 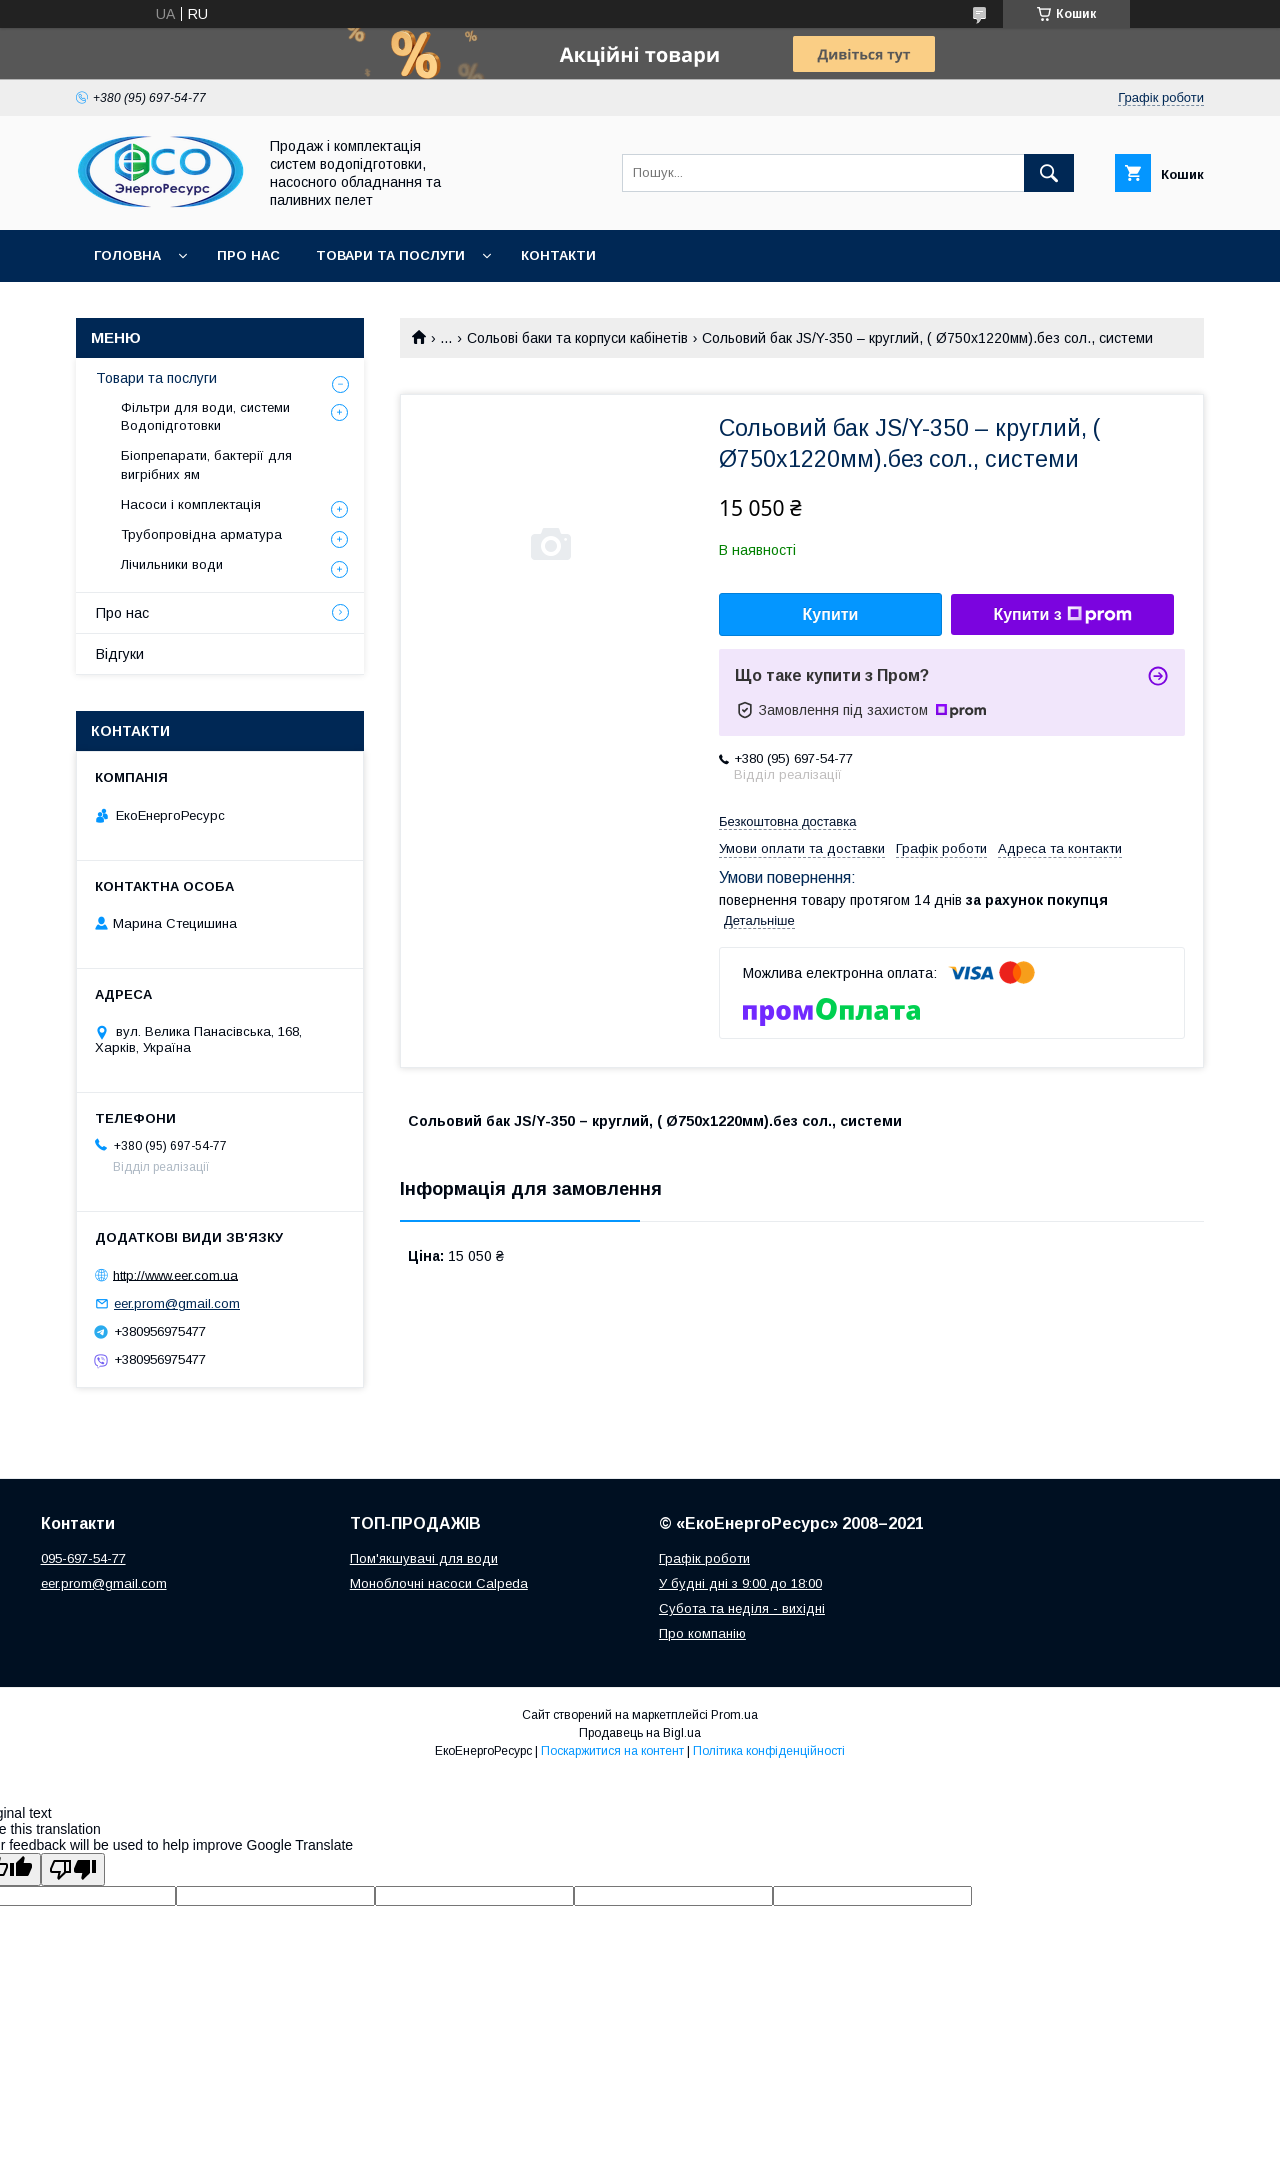 I want to click on Фільтри для води, системи Водопідготовки, so click(x=205, y=416).